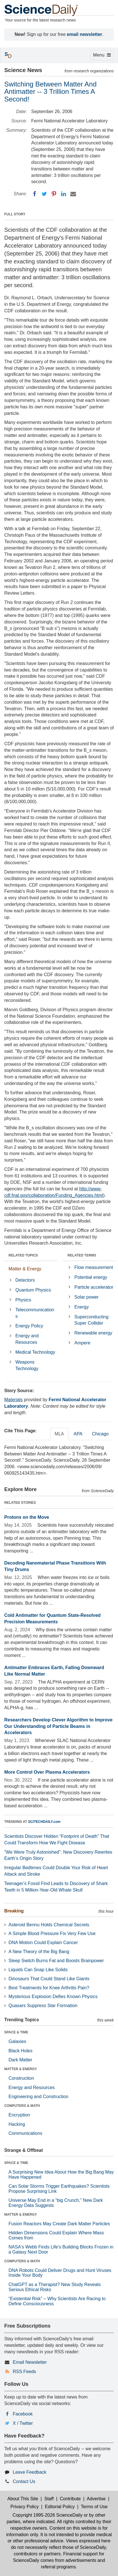 The height and width of the screenshot is (2576, 118). What do you see at coordinates (29, 1325) in the screenshot?
I see `Energy Policy` at bounding box center [29, 1325].